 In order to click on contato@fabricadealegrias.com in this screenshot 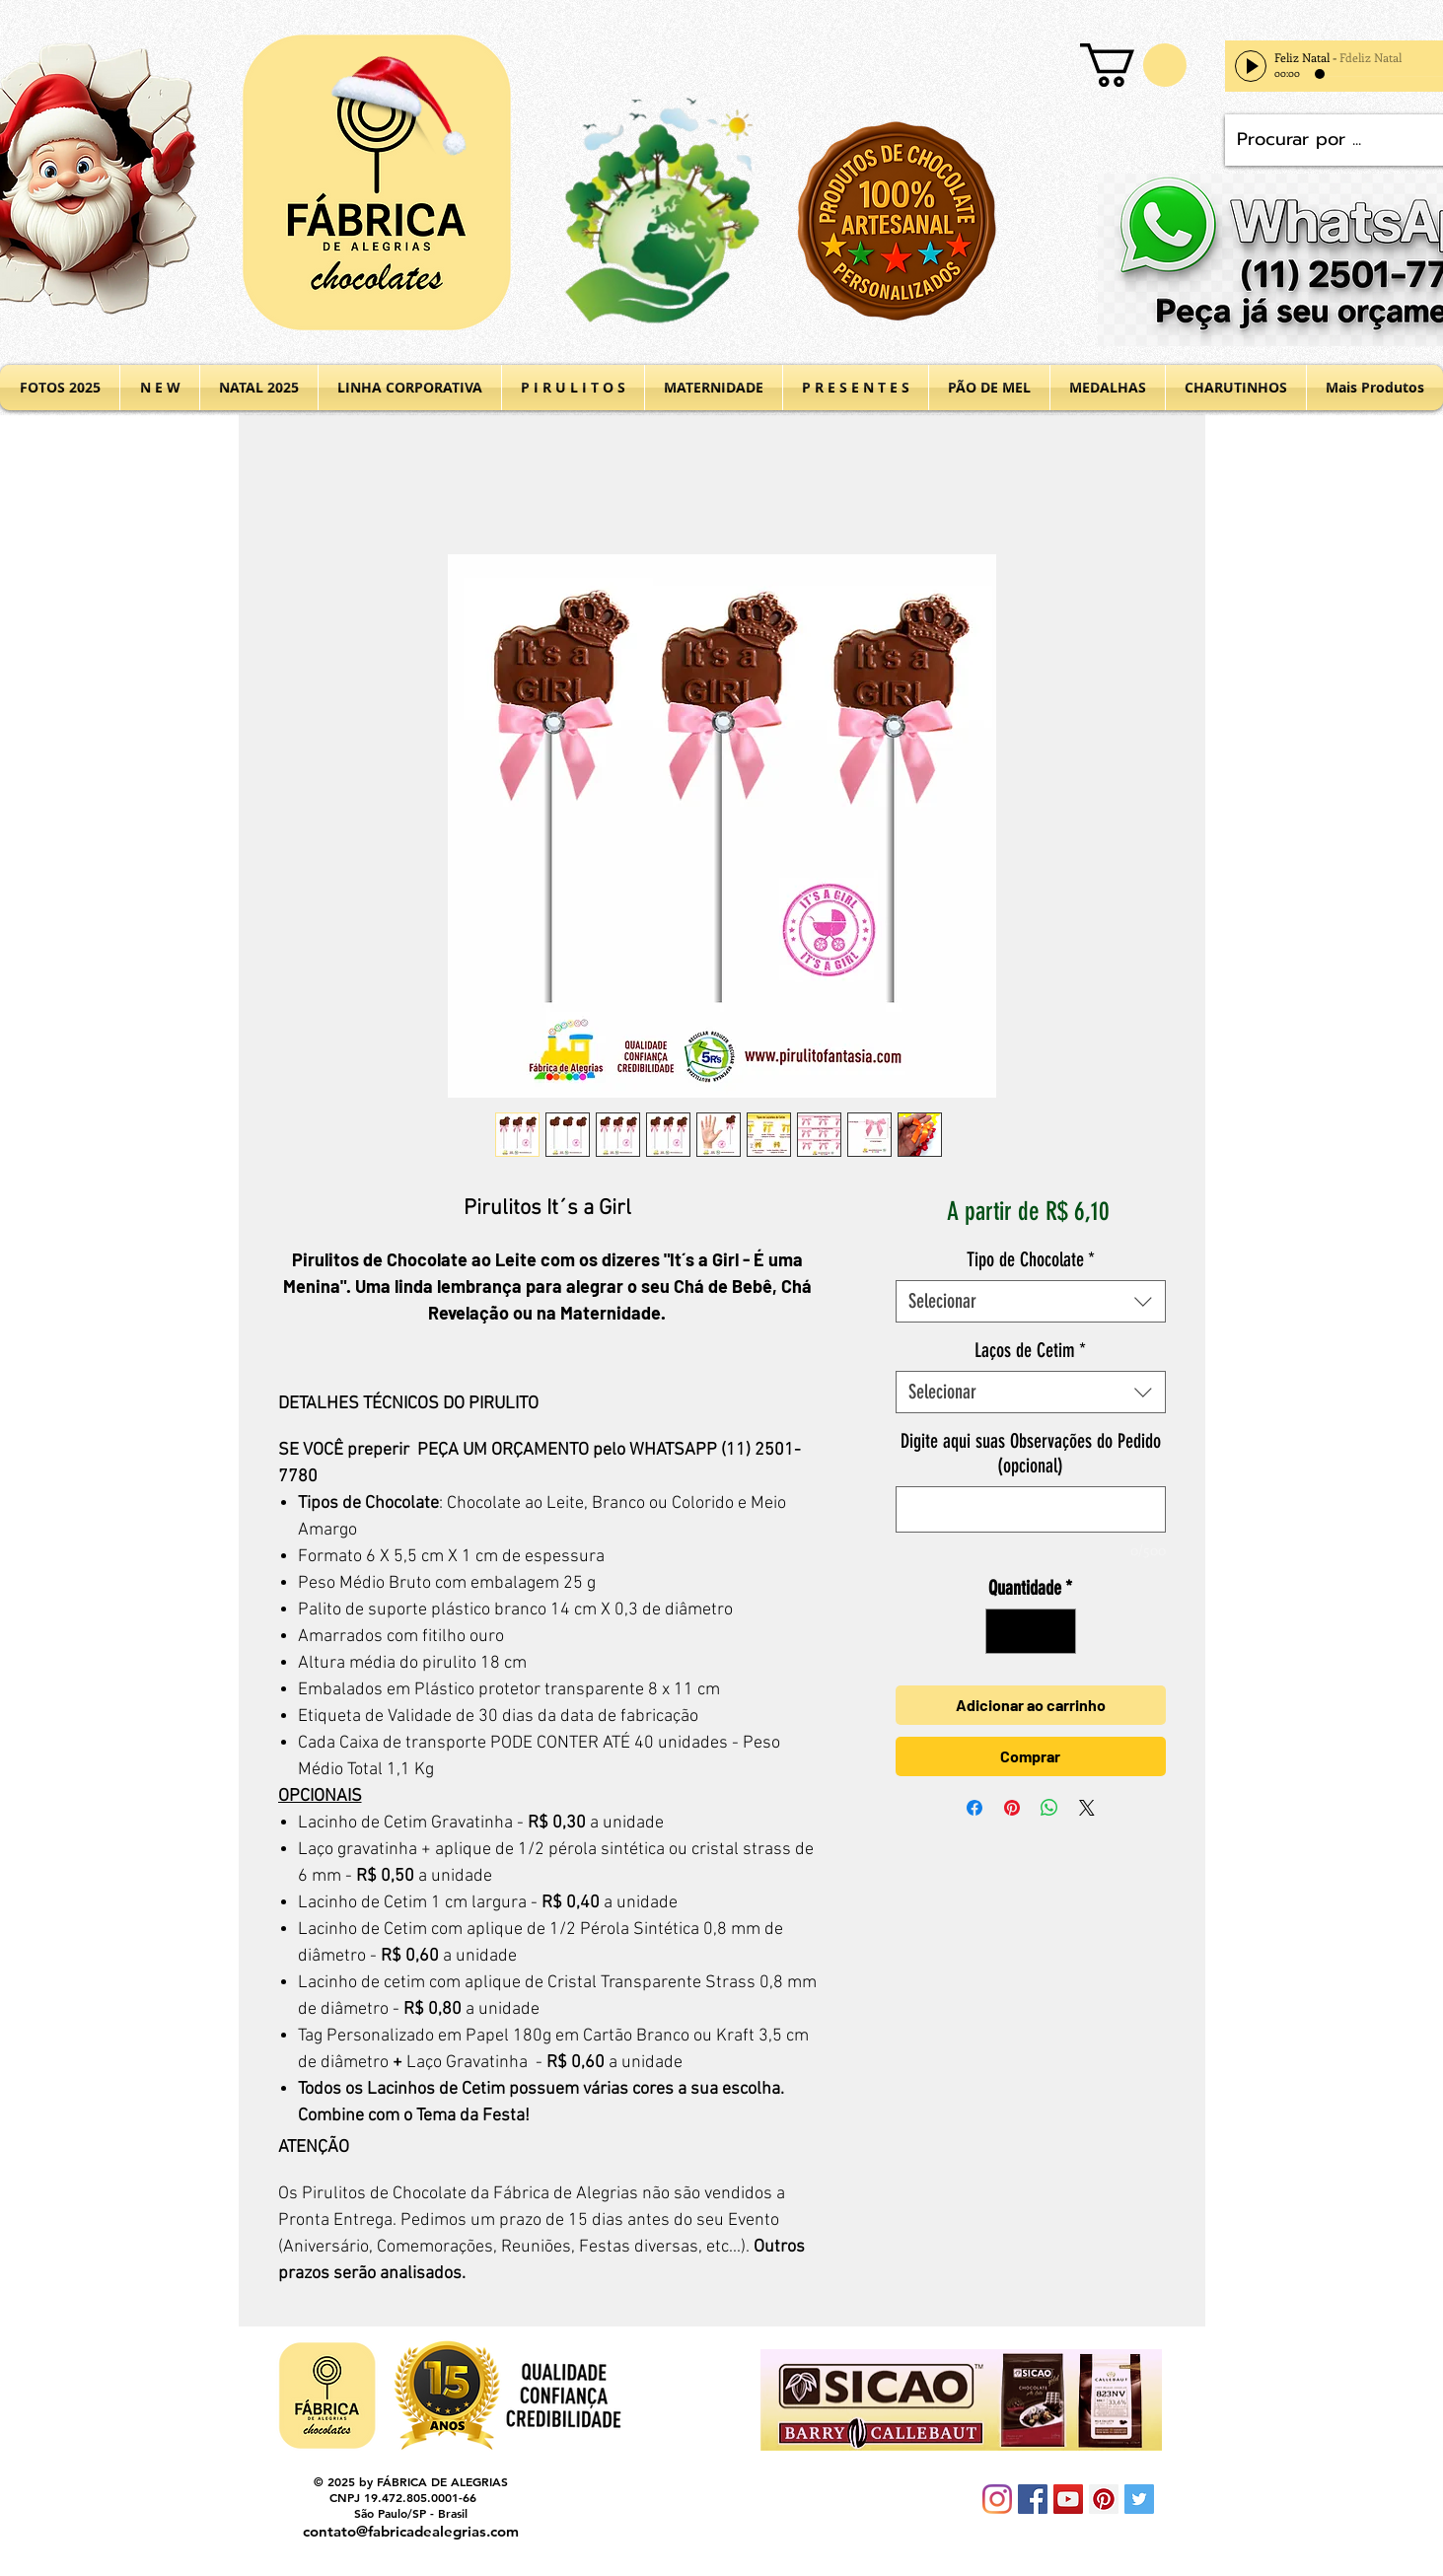, I will do `click(411, 2531)`.